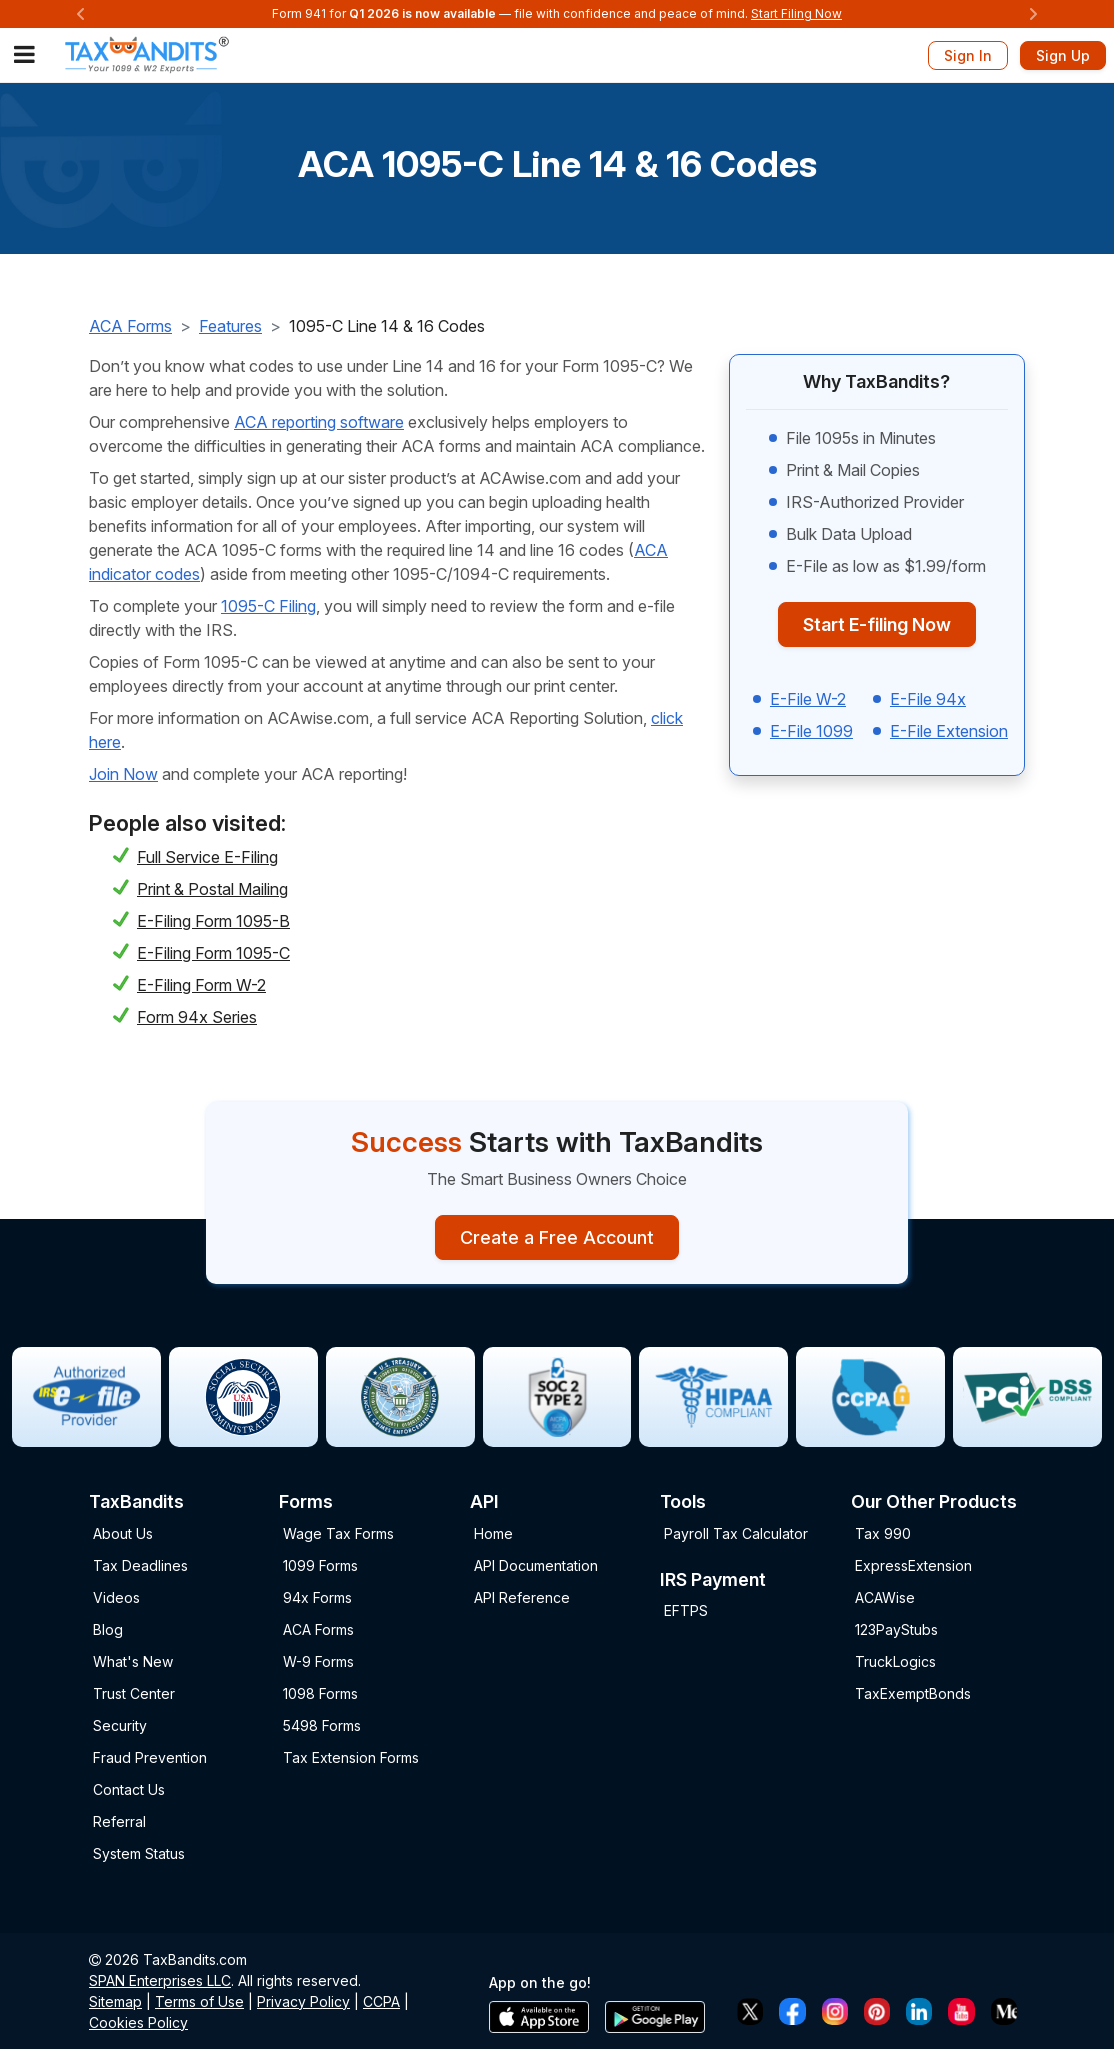 Image resolution: width=1114 pixels, height=2049 pixels. Describe the element at coordinates (197, 1017) in the screenshot. I see `Form 94x Series` at that location.